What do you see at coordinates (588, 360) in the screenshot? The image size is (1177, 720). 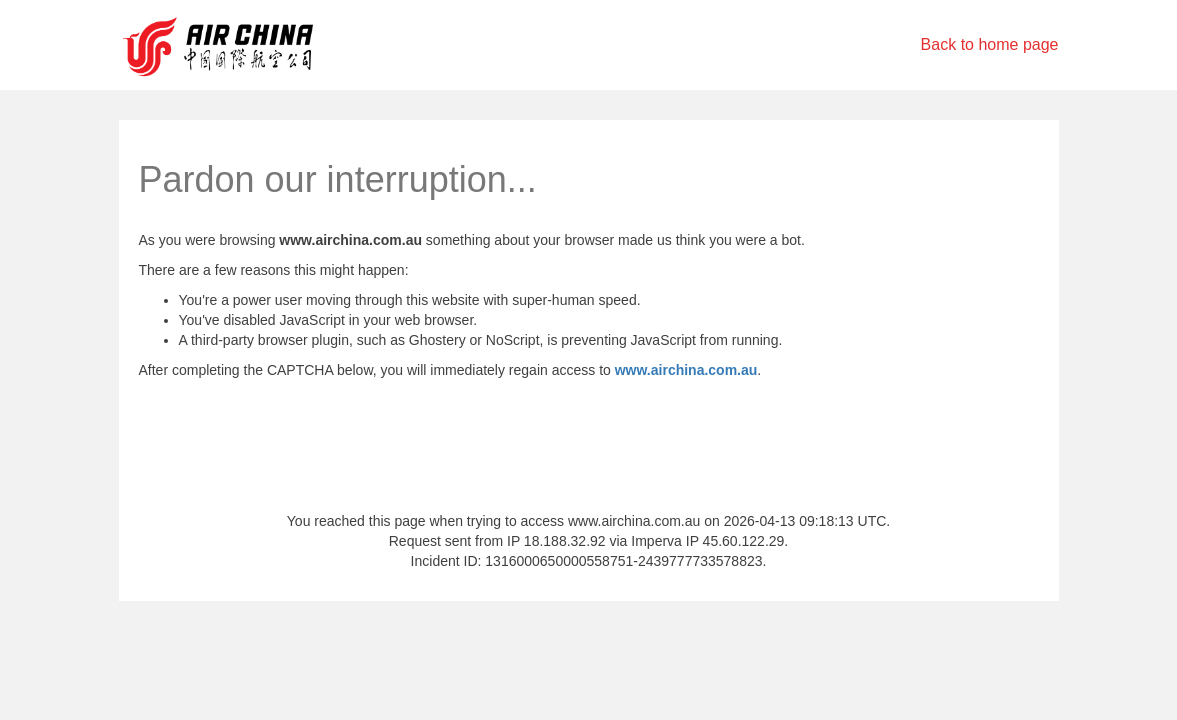 I see `Request unsuccessful. Incapsula incident ID: 1316000650000558751-2439777733578823` at bounding box center [588, 360].